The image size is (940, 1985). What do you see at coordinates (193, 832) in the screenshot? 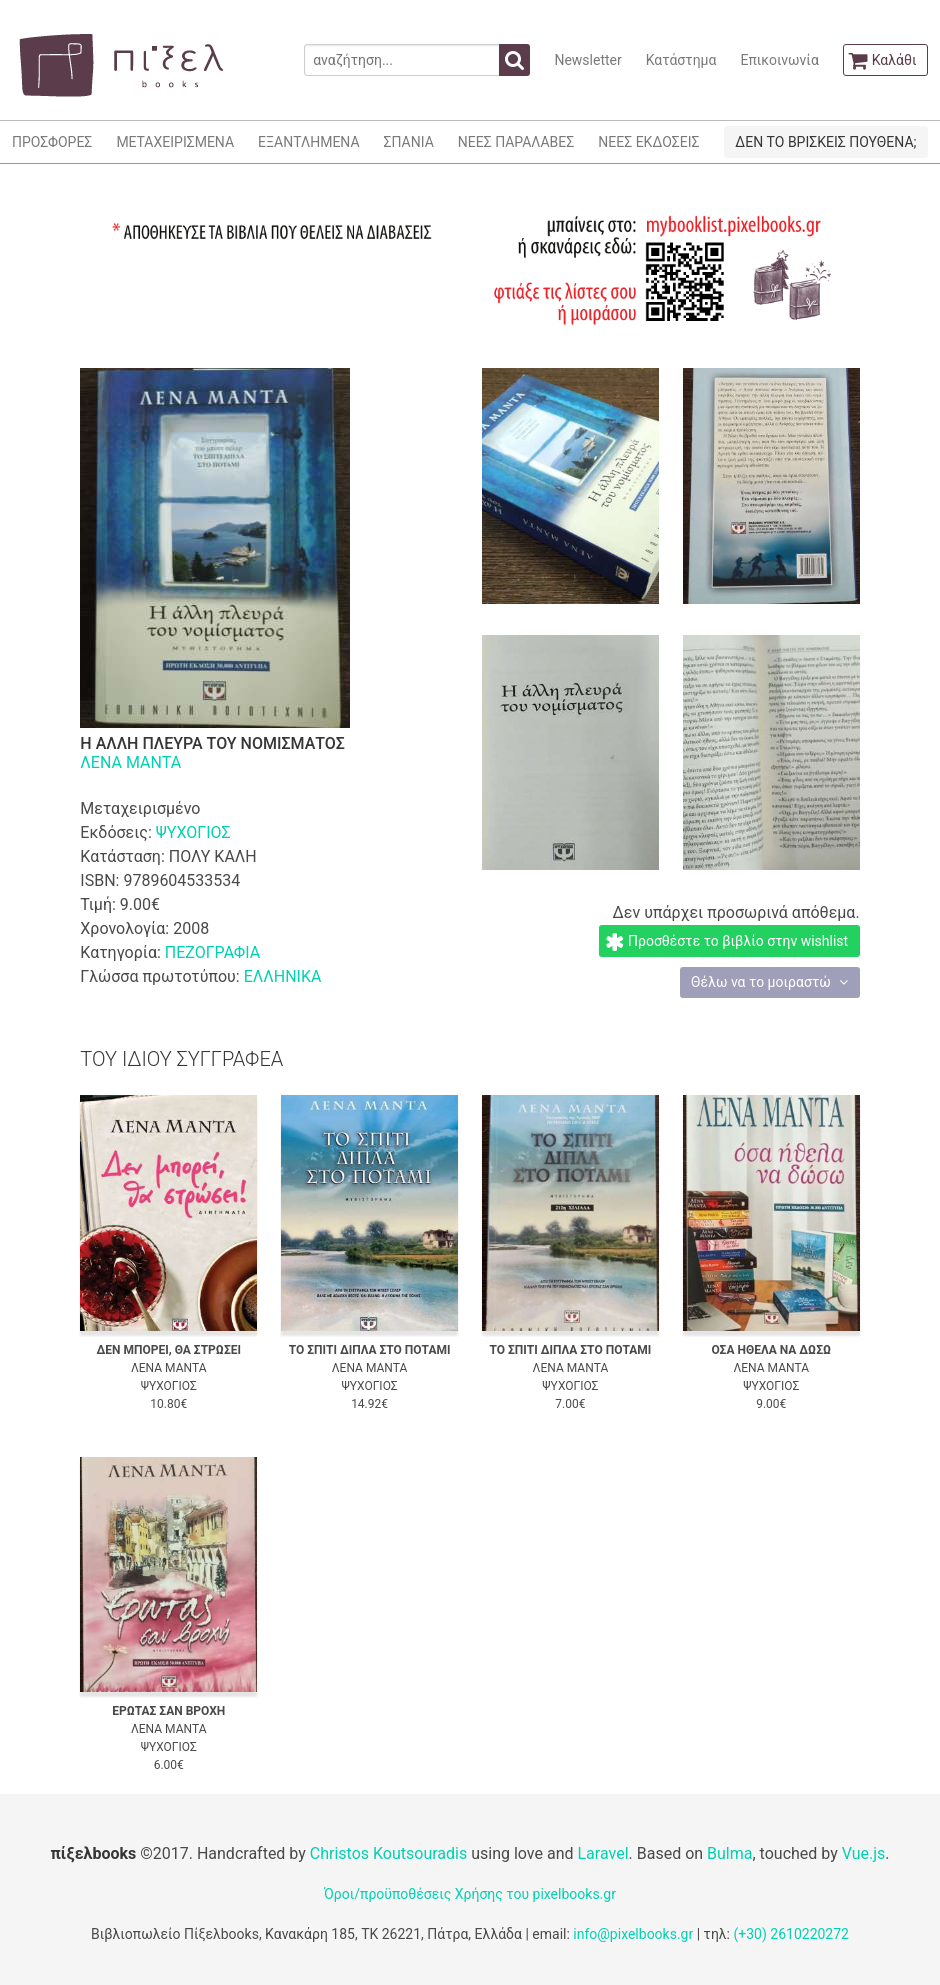
I see `ΨΥΧΟΓΙΟΣ` at bounding box center [193, 832].